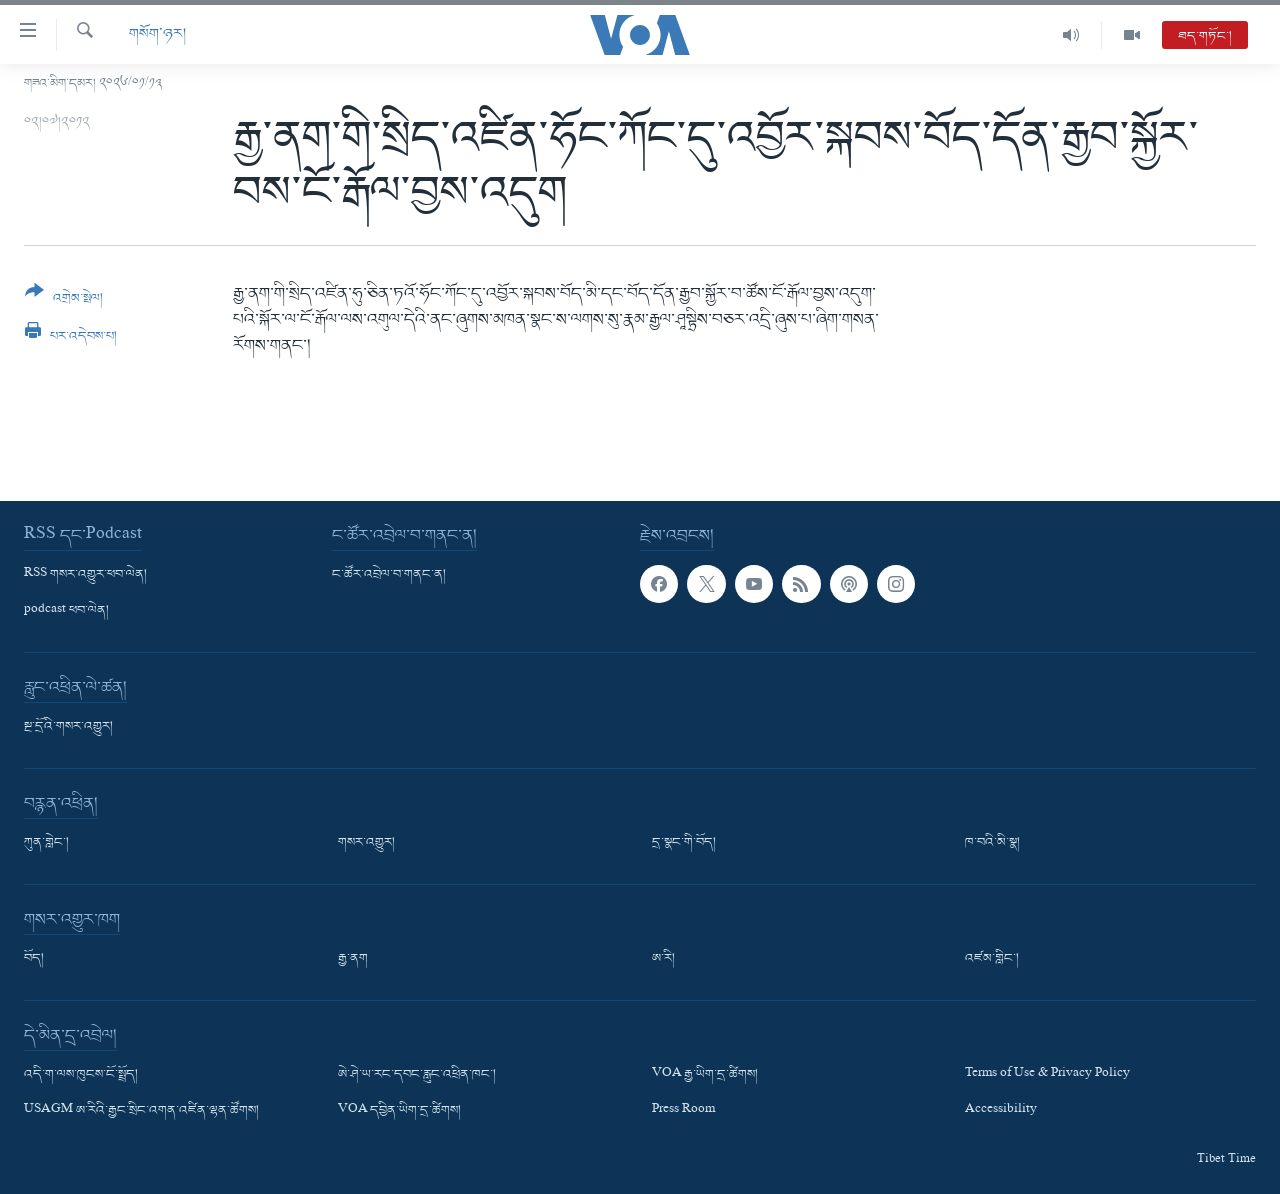  I want to click on འཛམ་གླིང་།, so click(992, 959).